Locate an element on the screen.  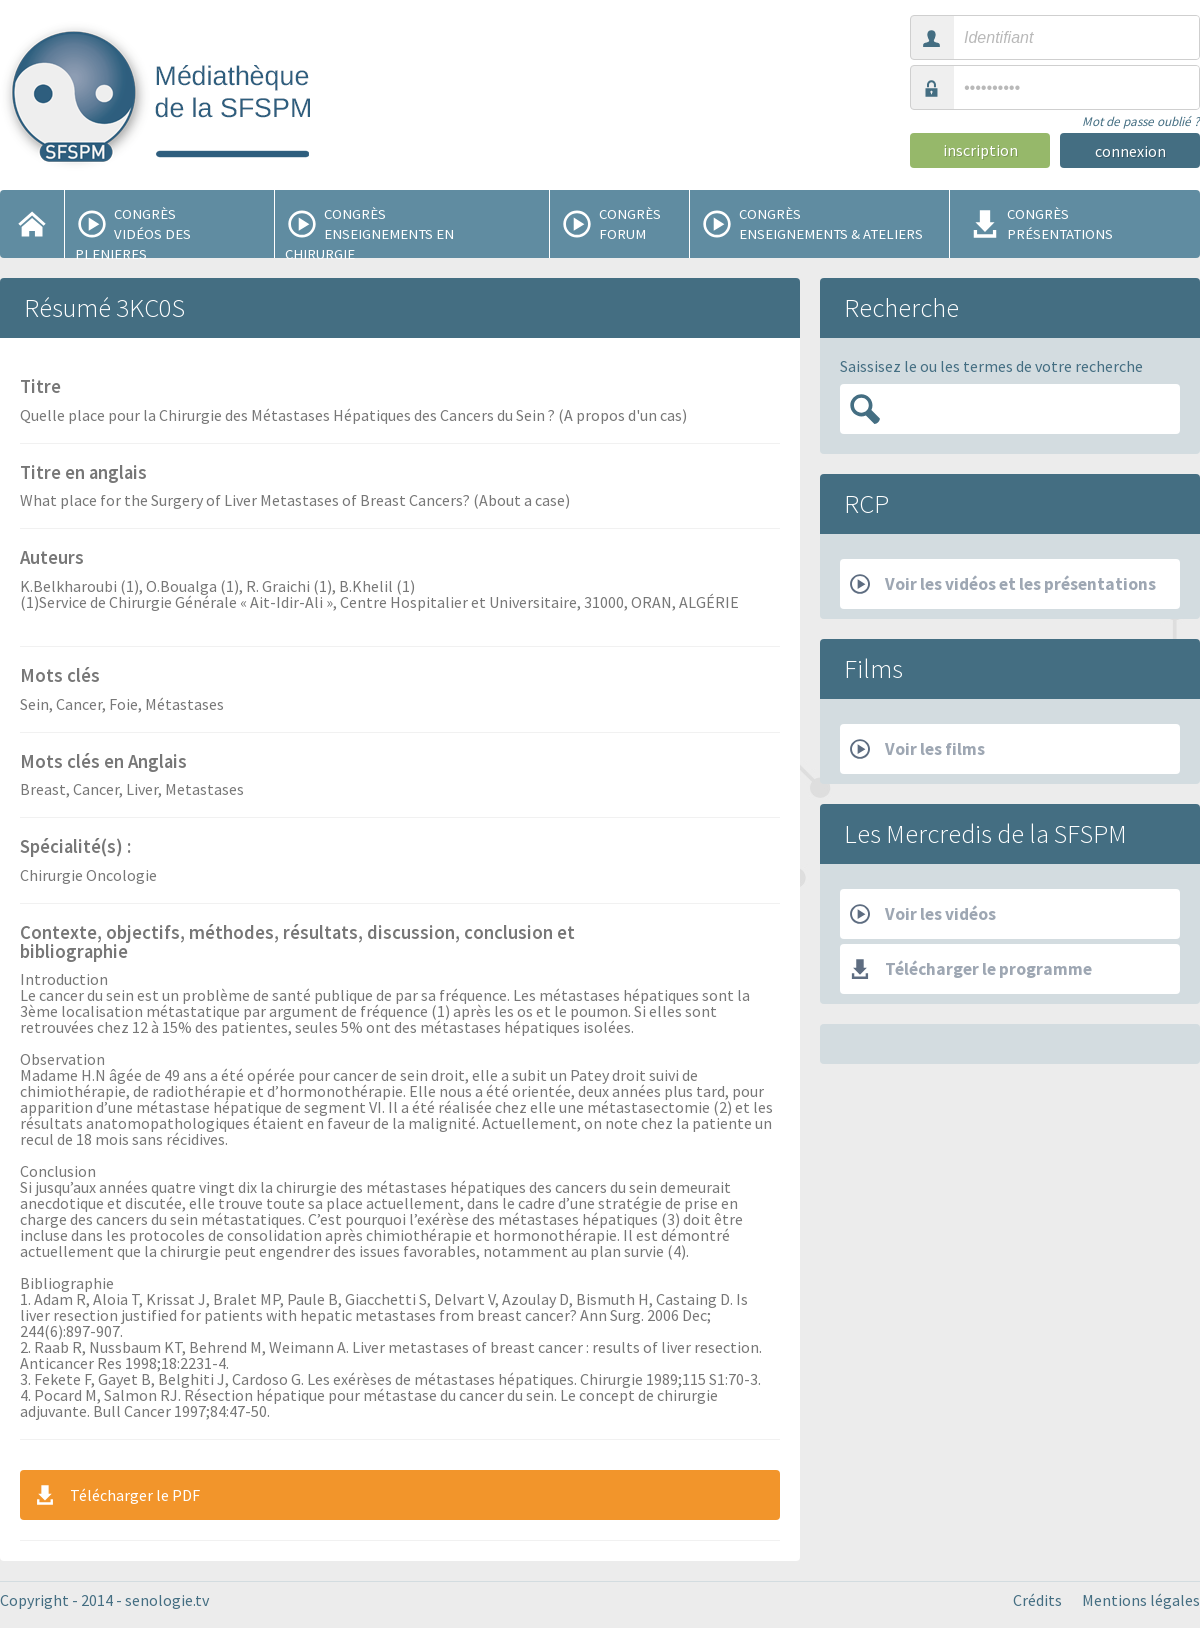
Crédits is located at coordinates (1037, 1600).